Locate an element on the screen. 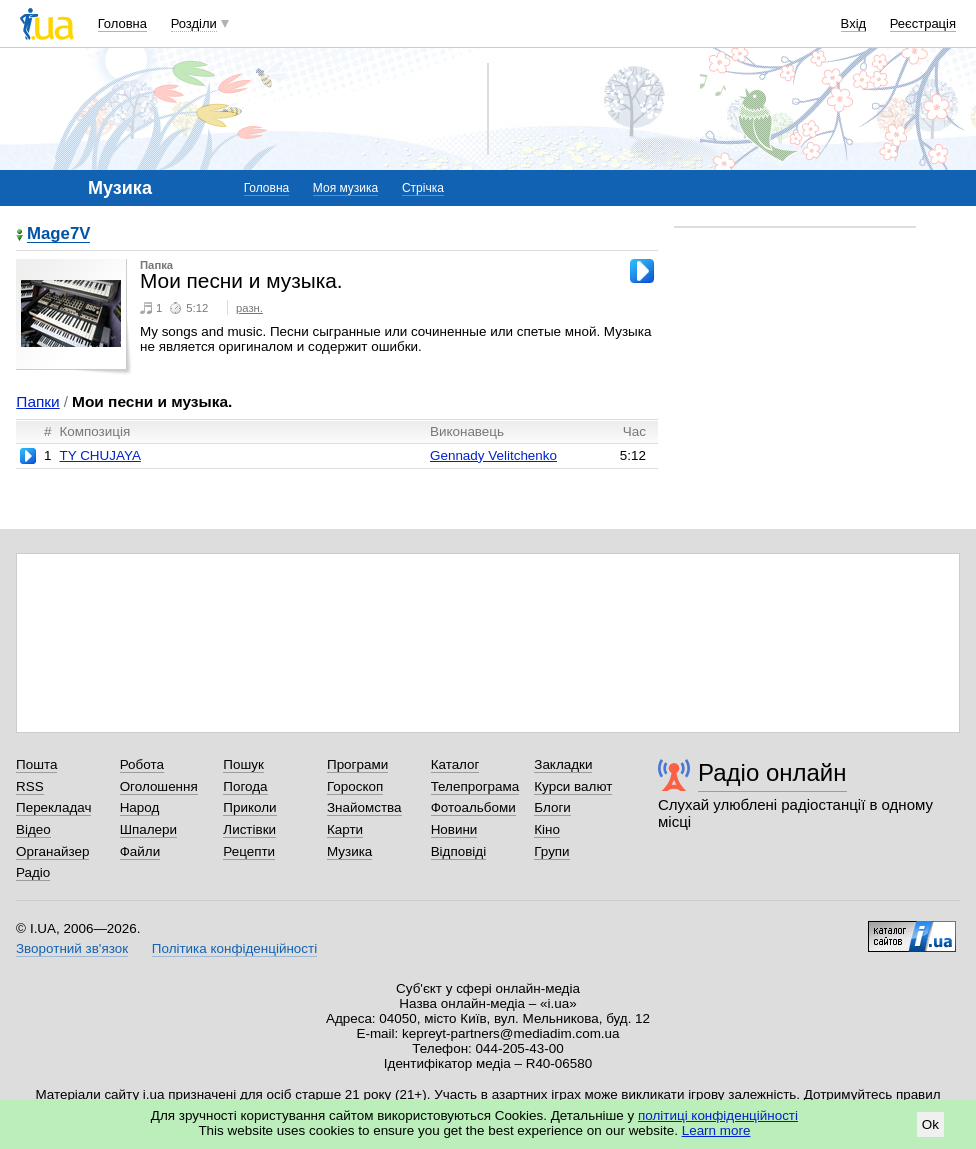 The image size is (976, 1149). Групи is located at coordinates (551, 851).